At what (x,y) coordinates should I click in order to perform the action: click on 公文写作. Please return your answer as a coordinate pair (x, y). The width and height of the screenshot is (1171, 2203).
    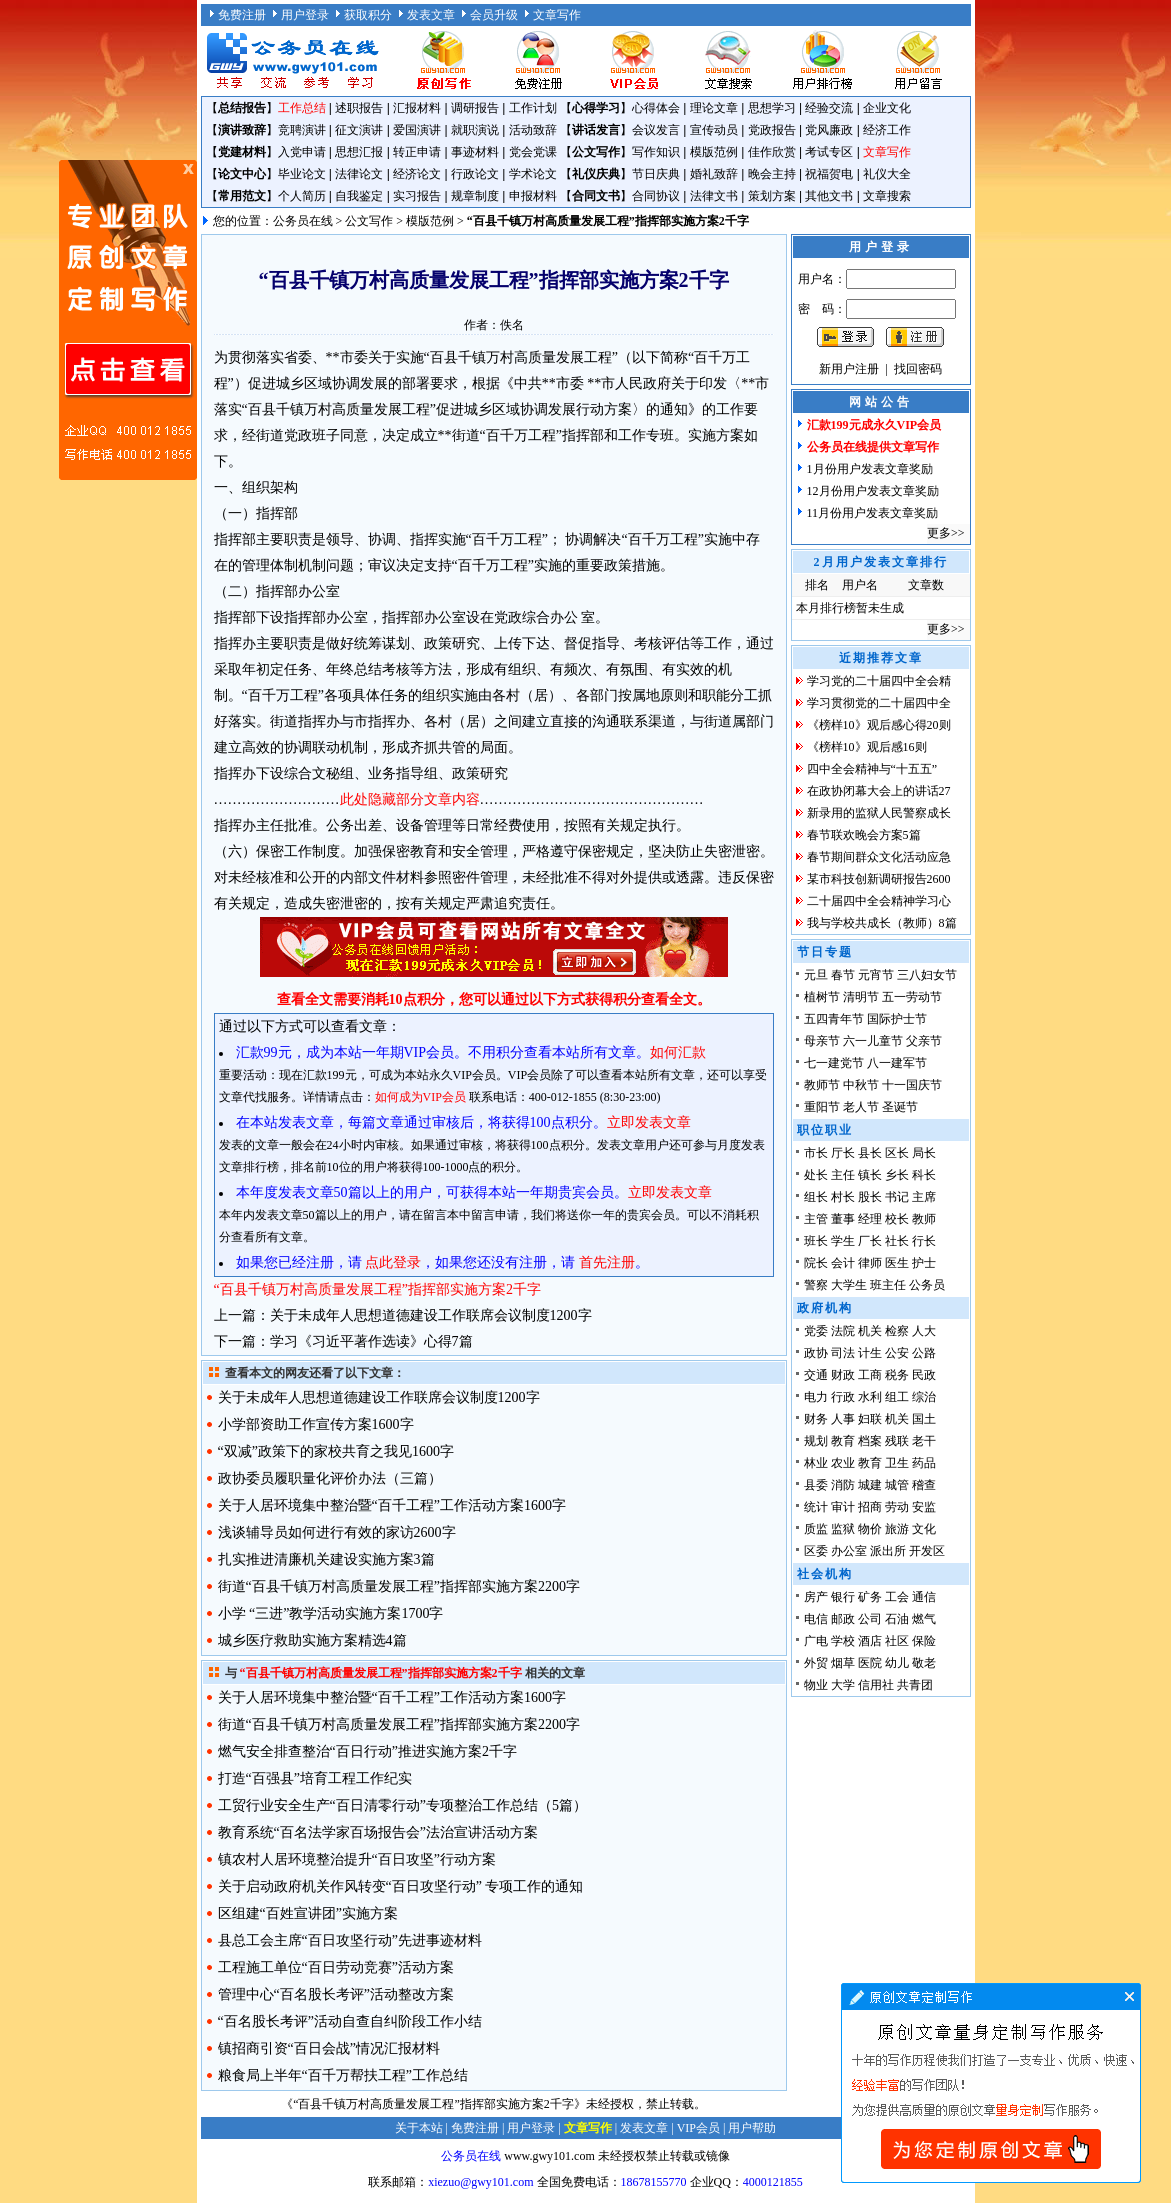
    Looking at the image, I should click on (596, 152).